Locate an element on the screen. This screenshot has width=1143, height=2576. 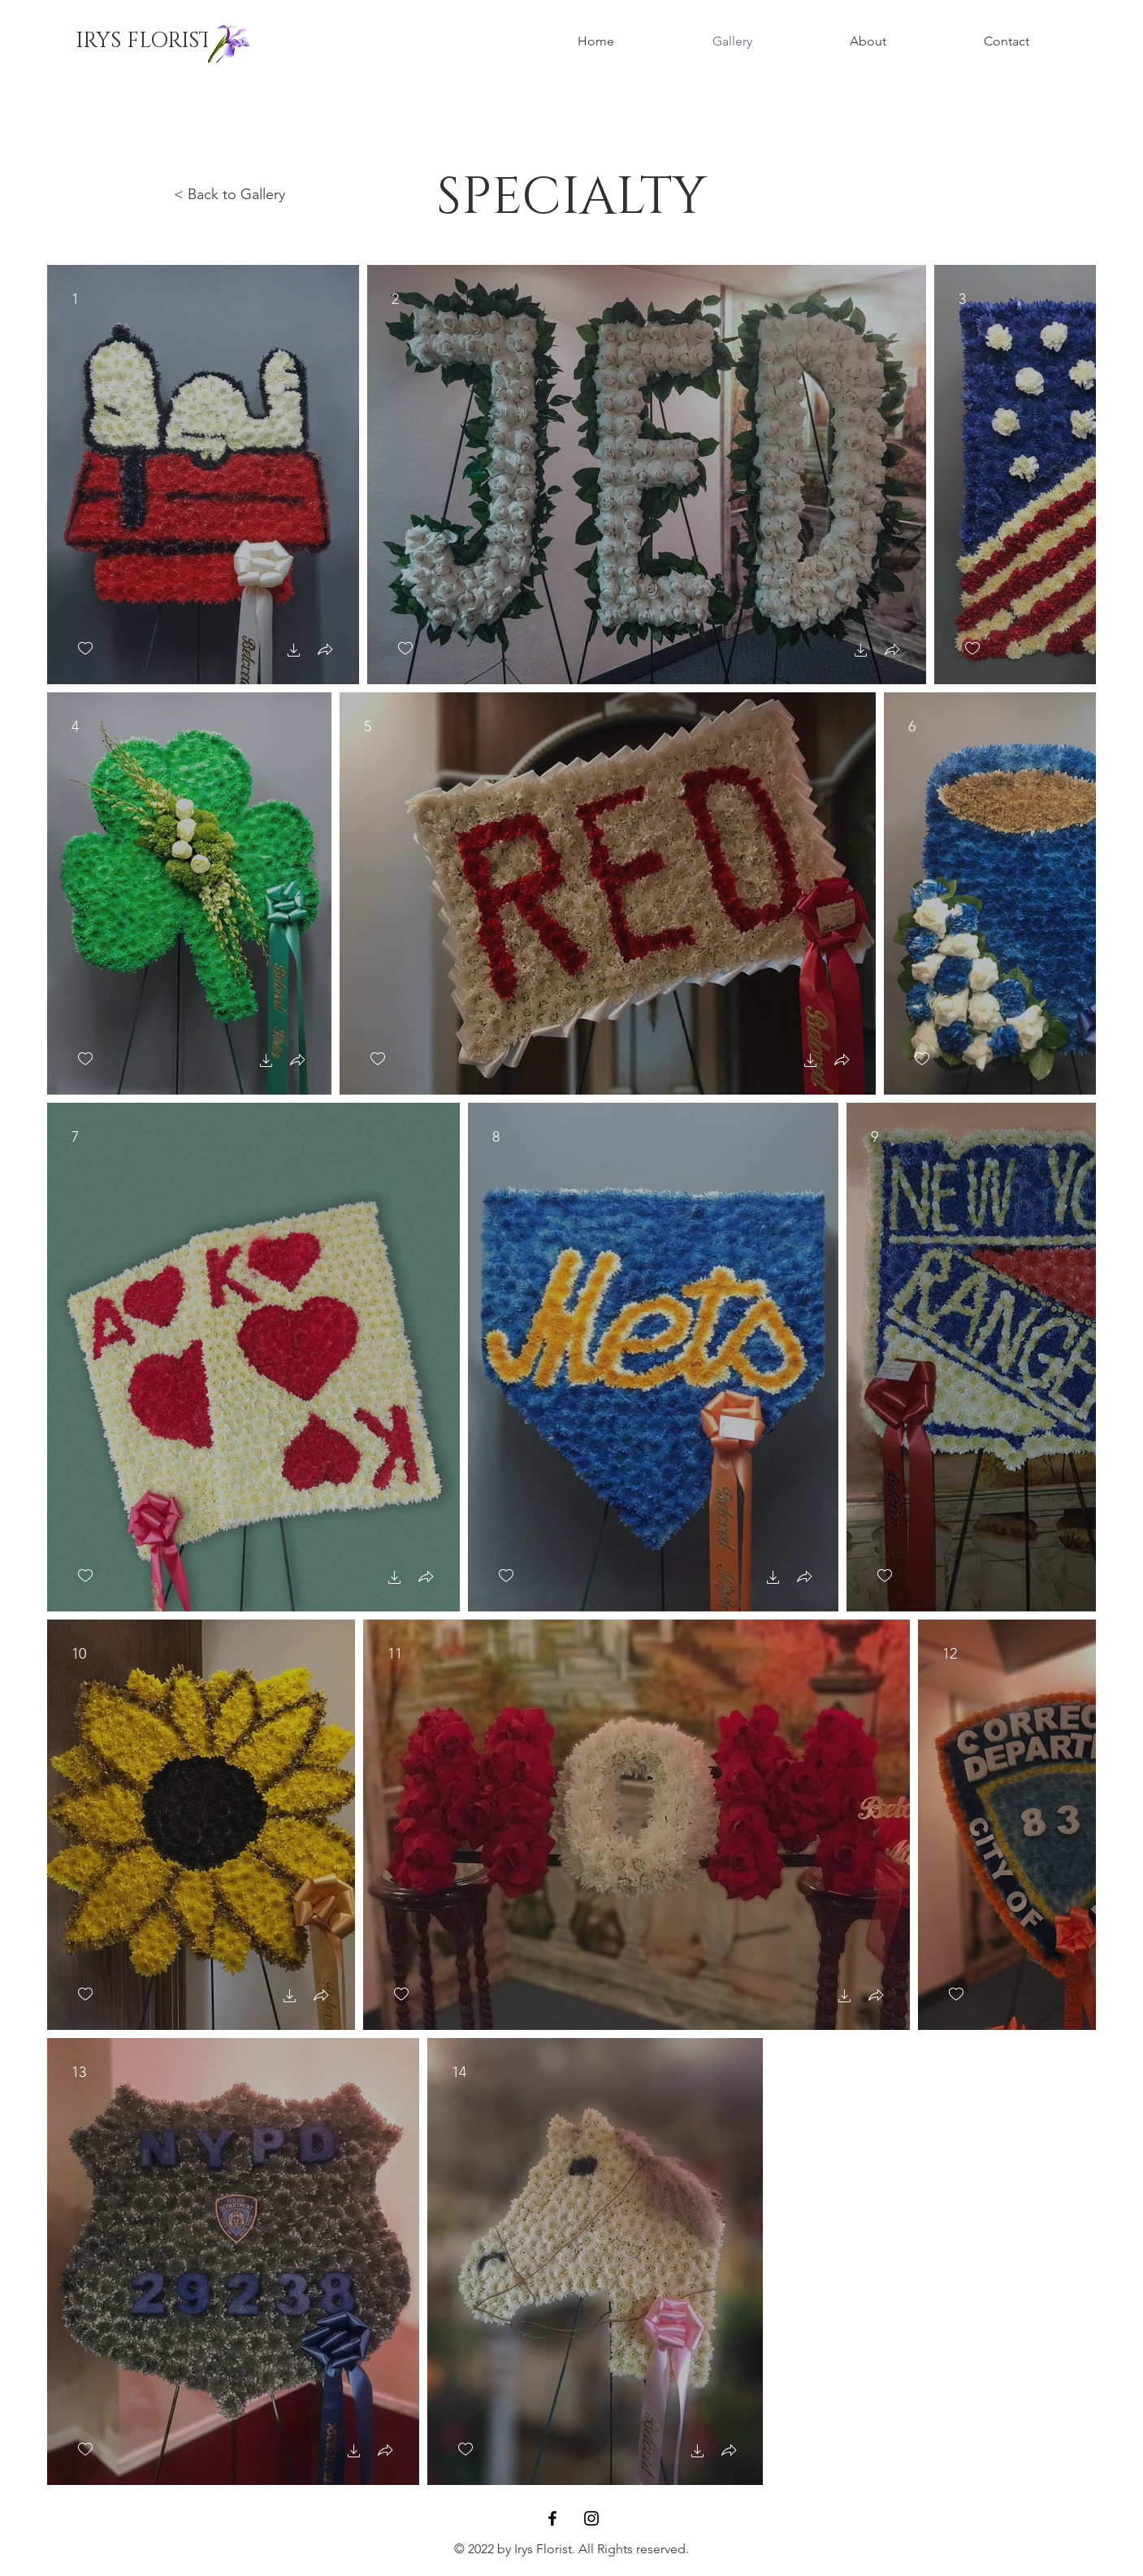
[checkbox] is located at coordinates (85, 649).